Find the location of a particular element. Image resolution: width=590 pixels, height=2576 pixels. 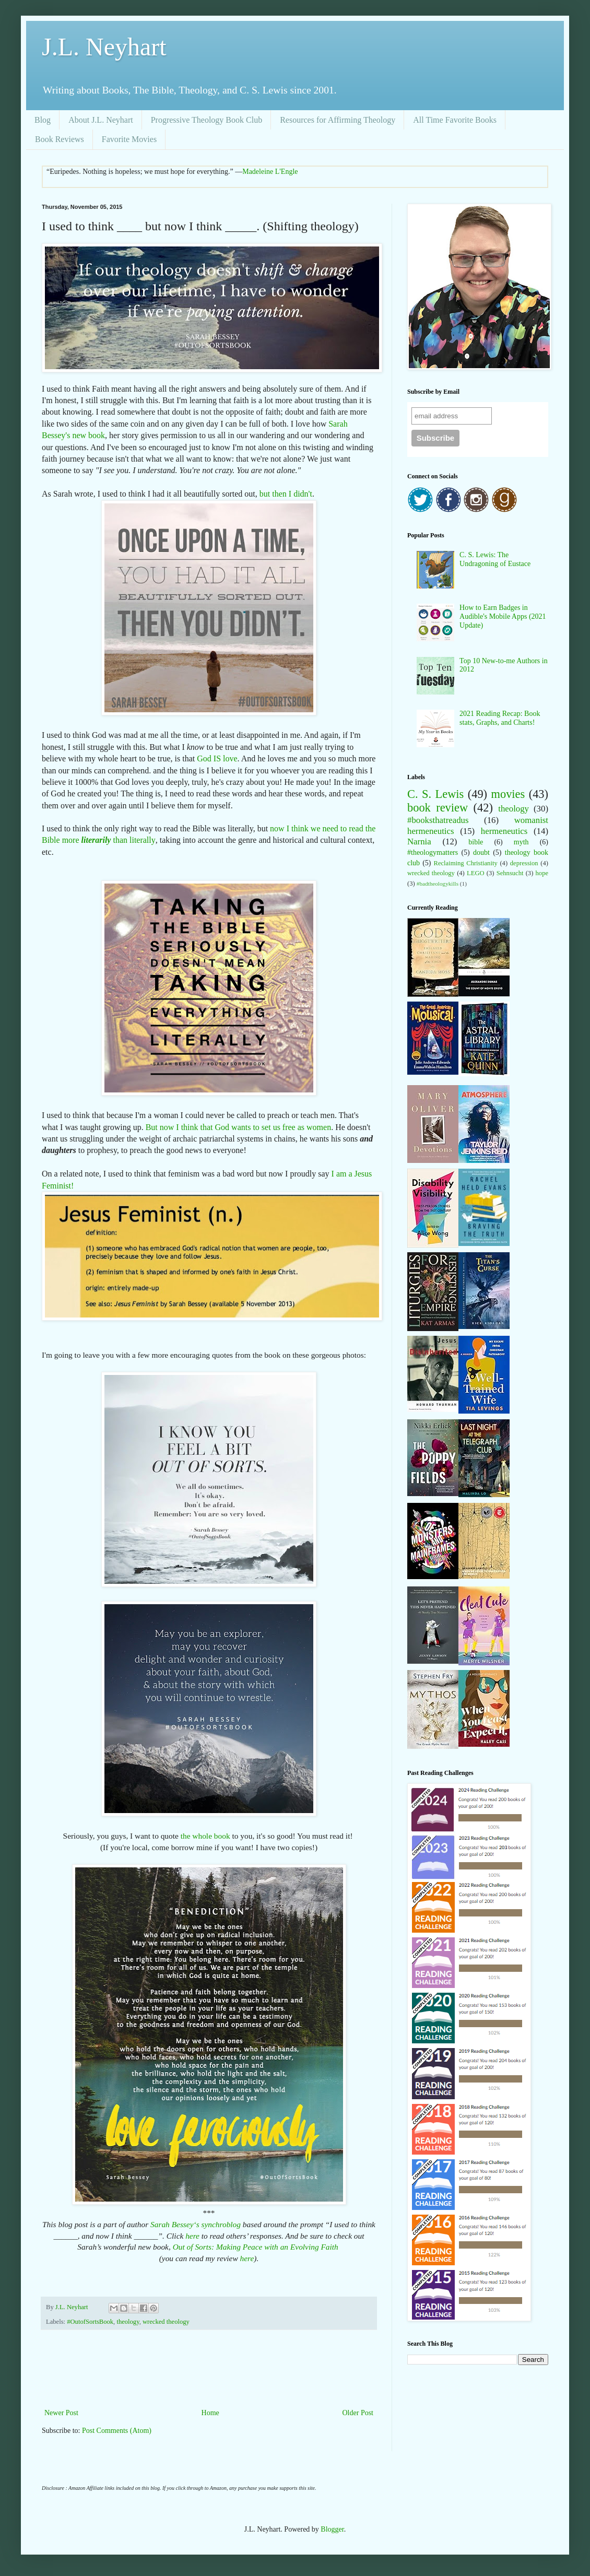

but then I didn't is located at coordinates (285, 493).